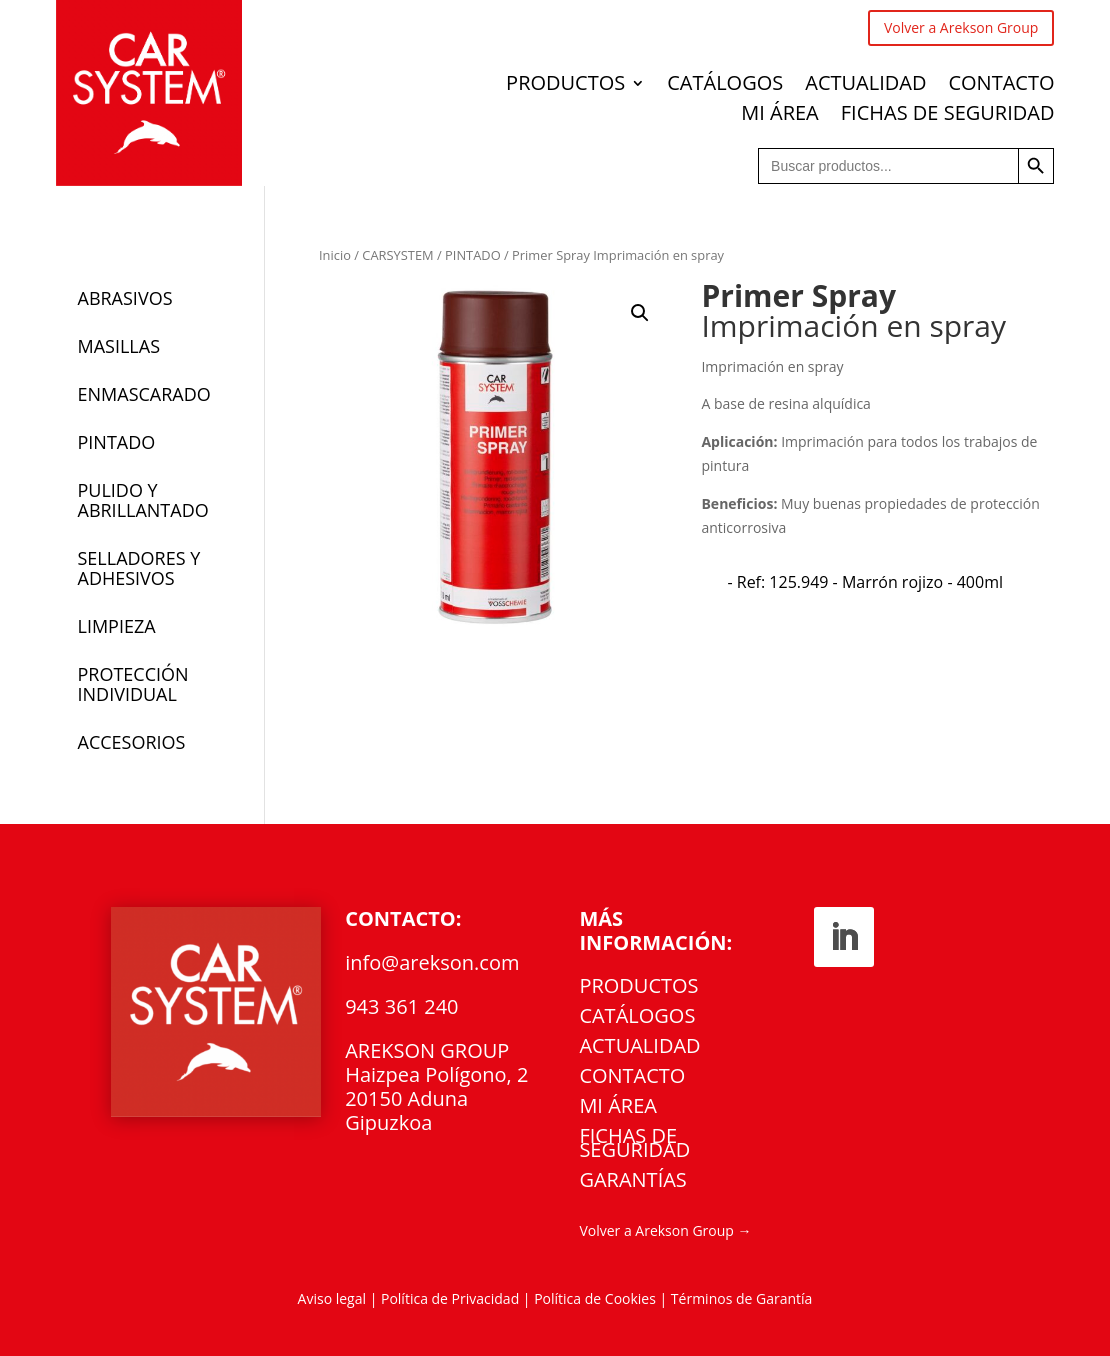  What do you see at coordinates (117, 626) in the screenshot?
I see `LIMPIEZA` at bounding box center [117, 626].